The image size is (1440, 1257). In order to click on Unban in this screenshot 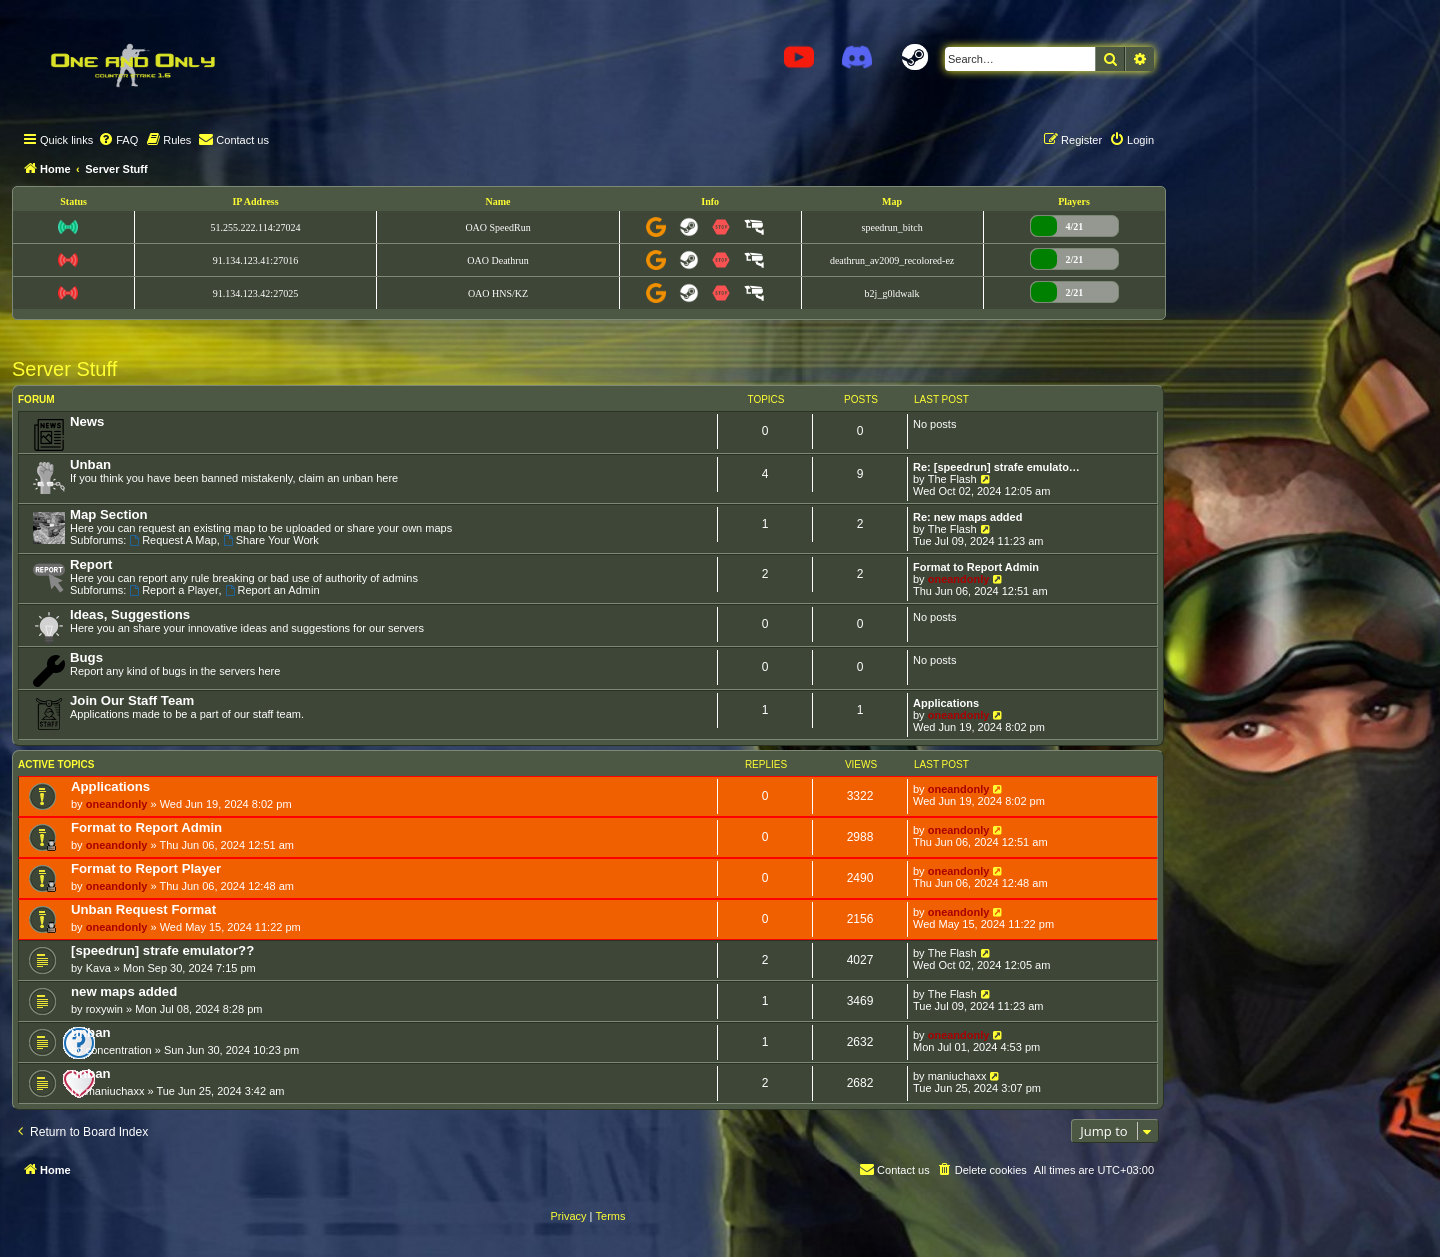, I will do `click(90, 464)`.